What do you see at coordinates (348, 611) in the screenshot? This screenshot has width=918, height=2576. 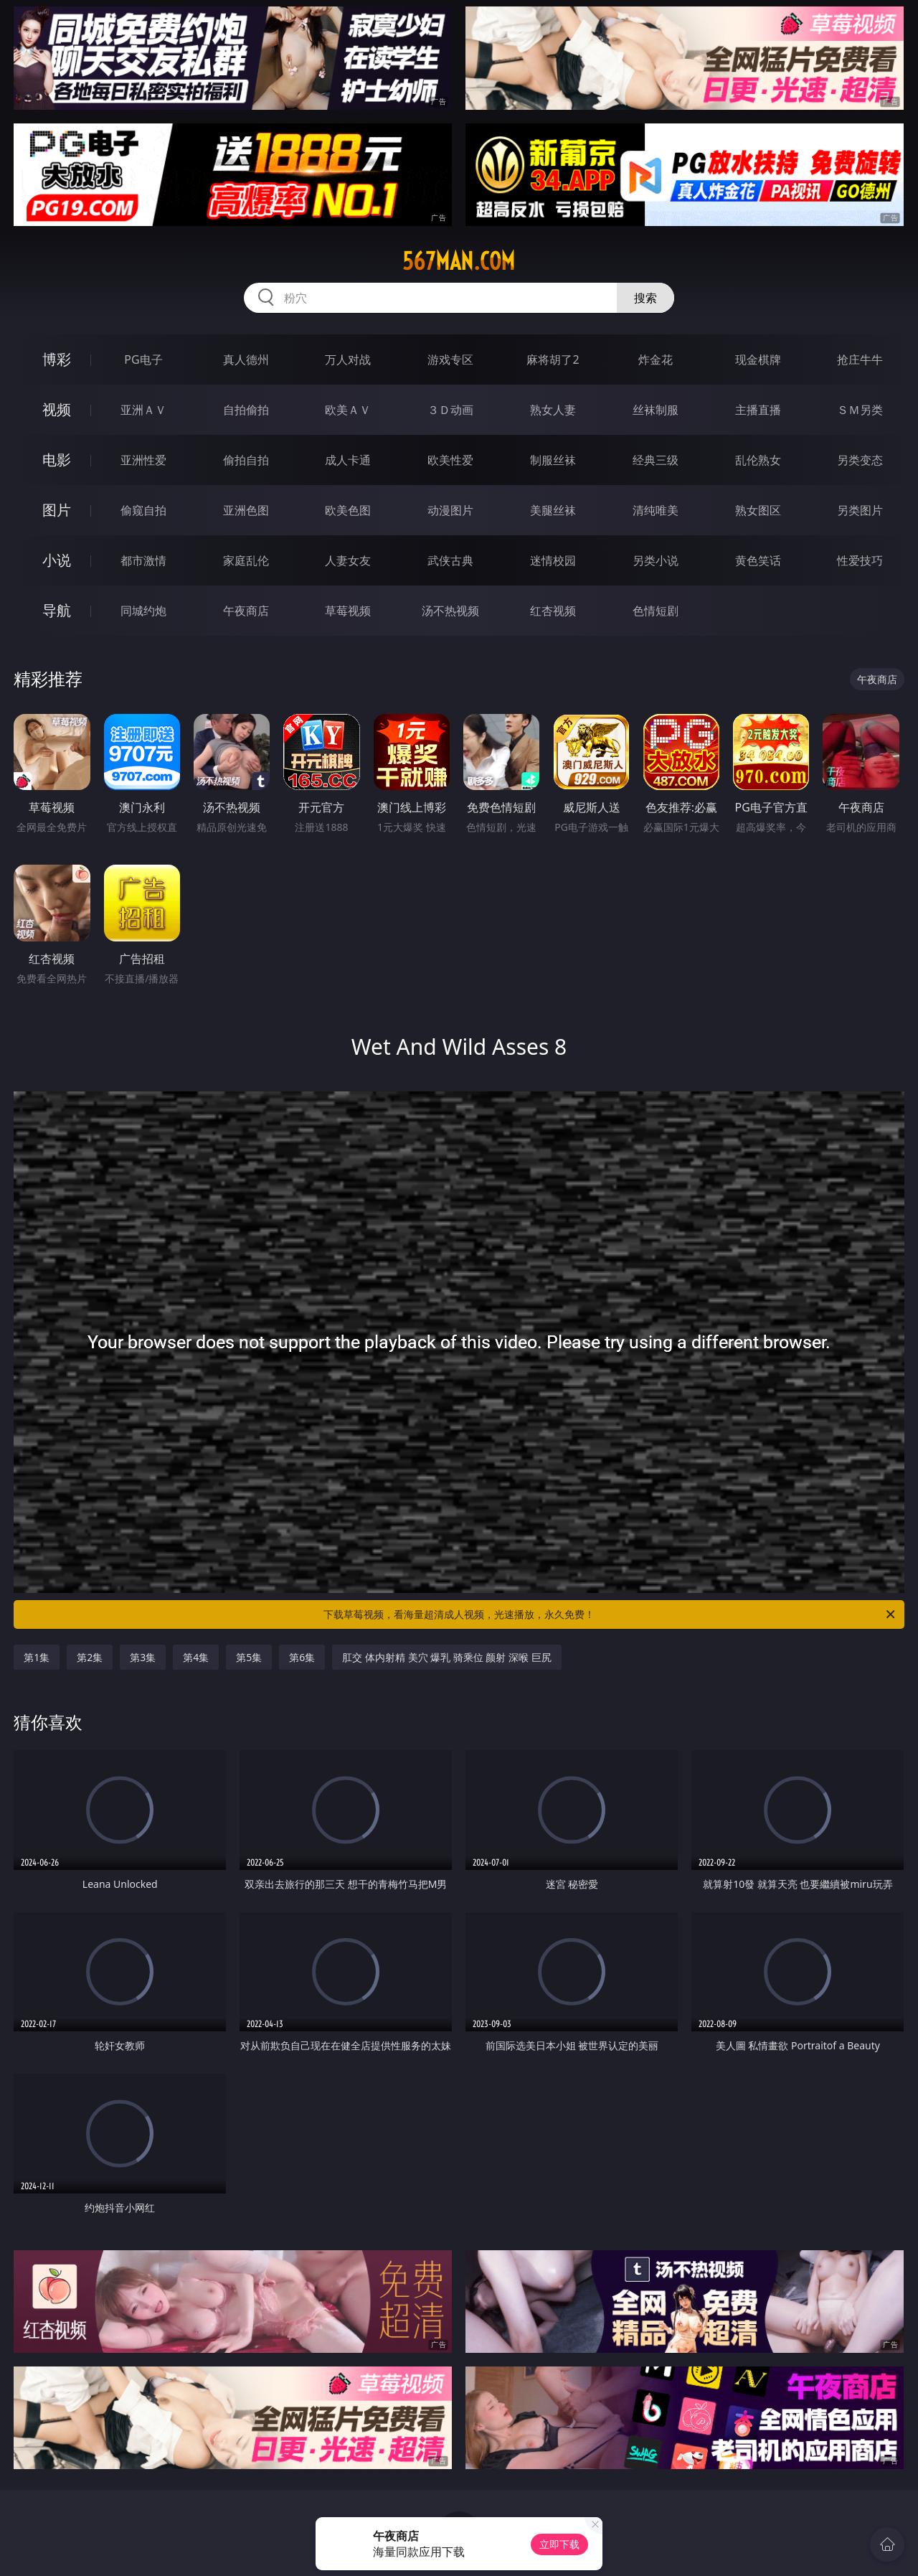 I see `草莓视频` at bounding box center [348, 611].